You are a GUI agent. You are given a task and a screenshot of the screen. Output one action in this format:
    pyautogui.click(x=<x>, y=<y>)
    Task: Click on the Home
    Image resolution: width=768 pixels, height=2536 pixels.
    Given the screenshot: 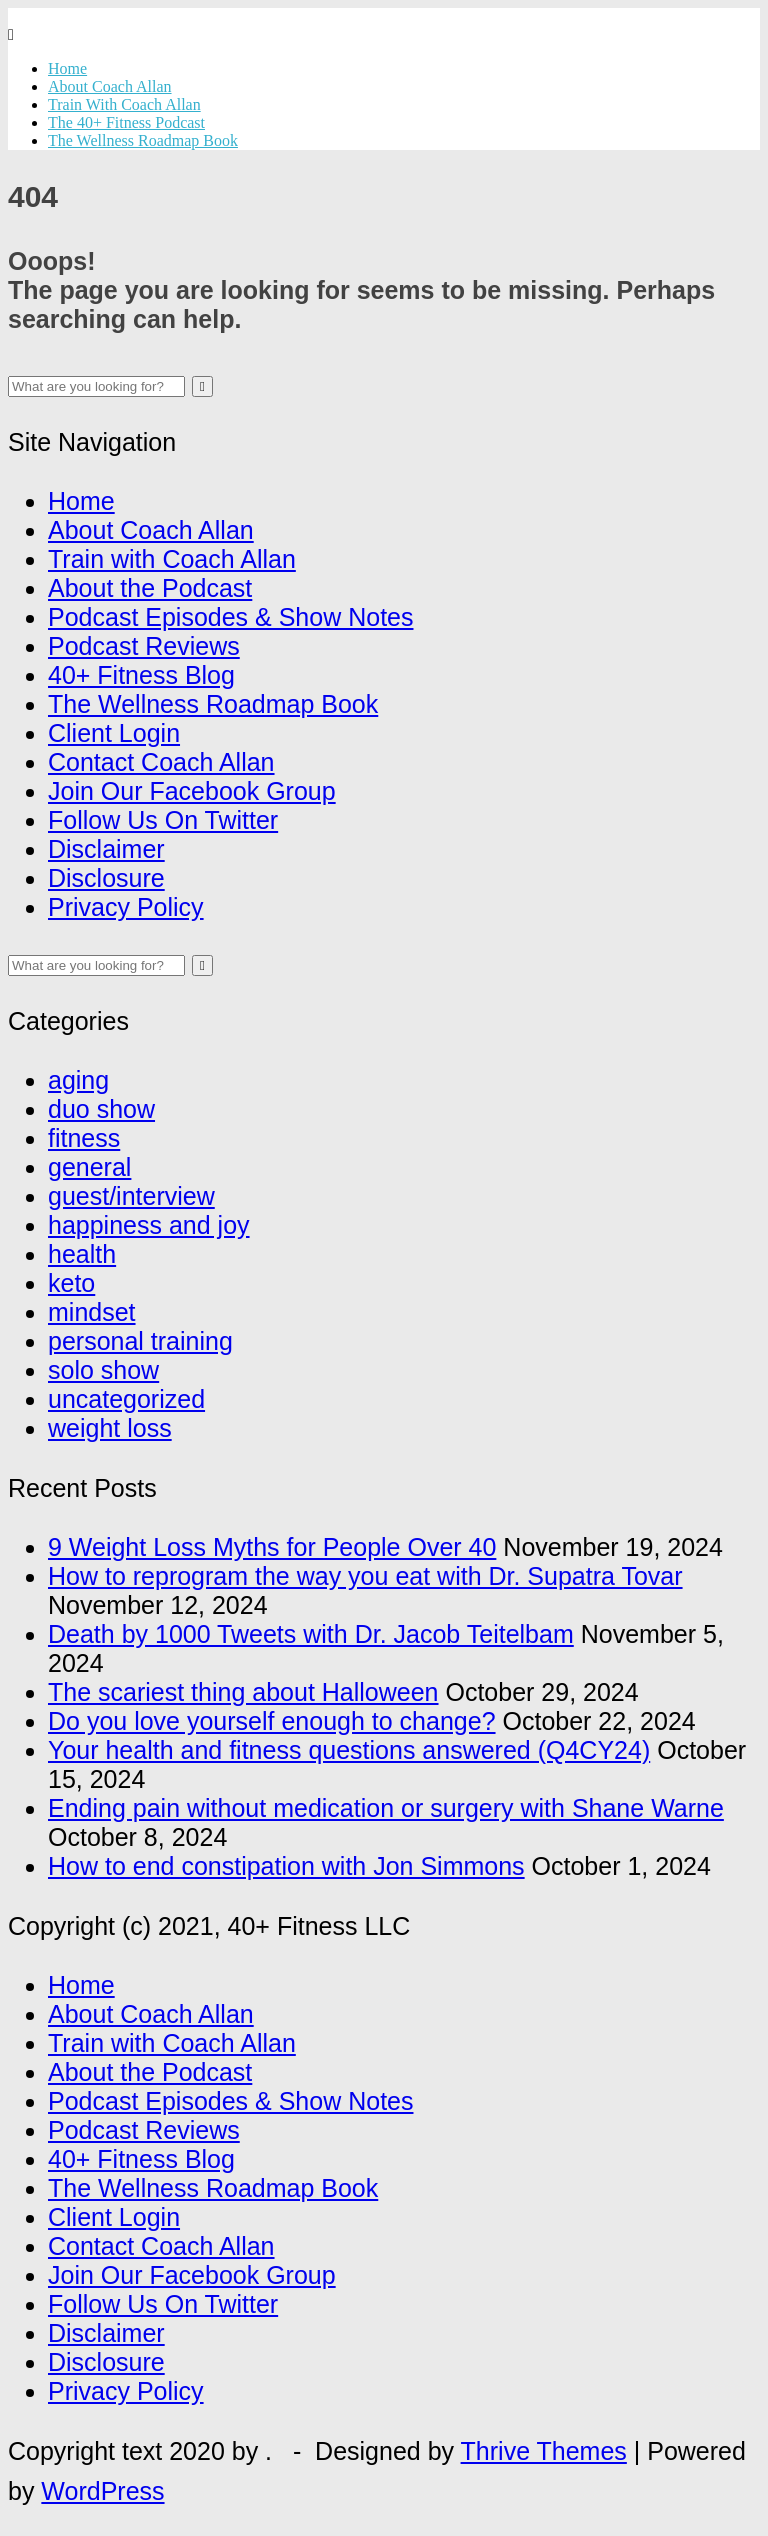 What is the action you would take?
    pyautogui.click(x=67, y=68)
    